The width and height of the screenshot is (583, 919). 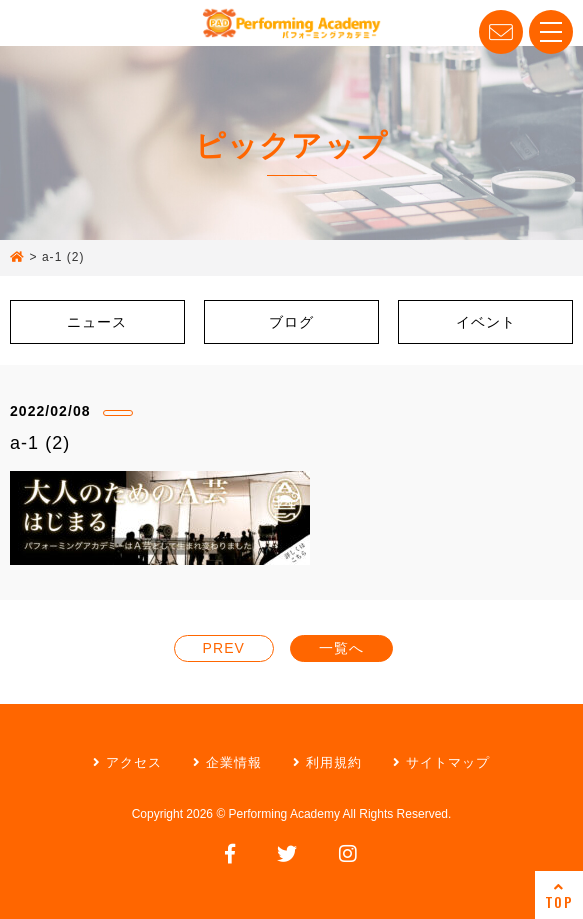 What do you see at coordinates (559, 896) in the screenshot?
I see `TOP` at bounding box center [559, 896].